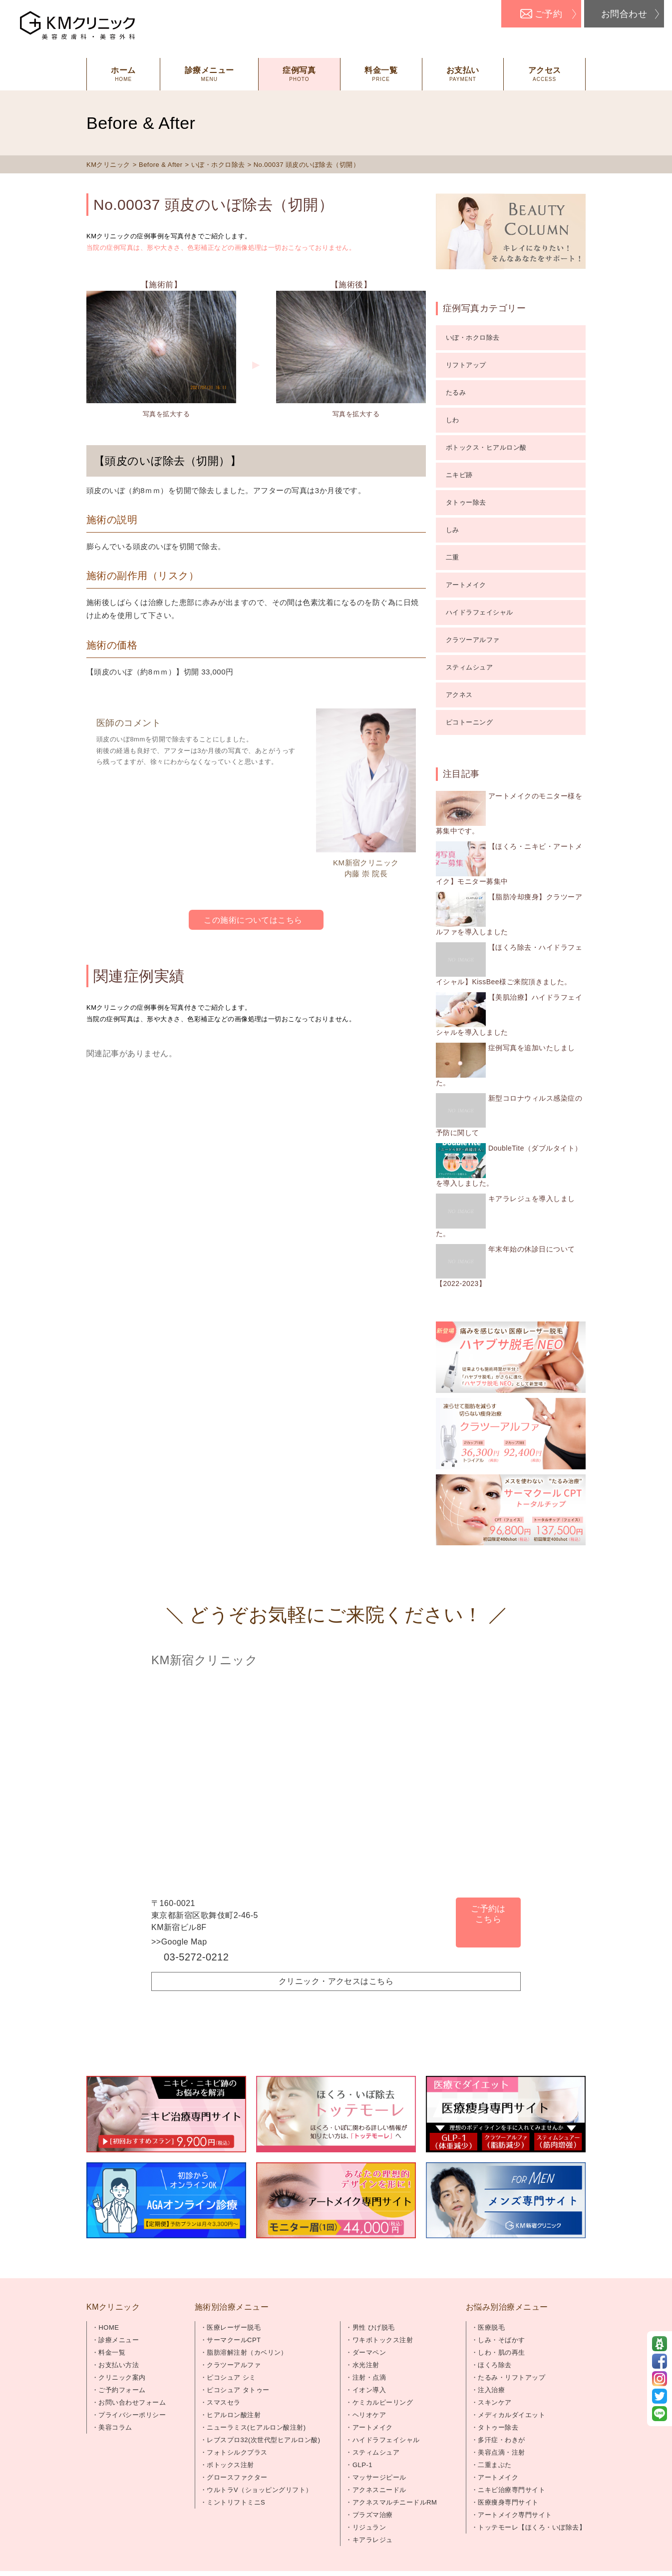 The image size is (672, 2576). What do you see at coordinates (234, 2327) in the screenshot?
I see `医療レーザー脱毛` at bounding box center [234, 2327].